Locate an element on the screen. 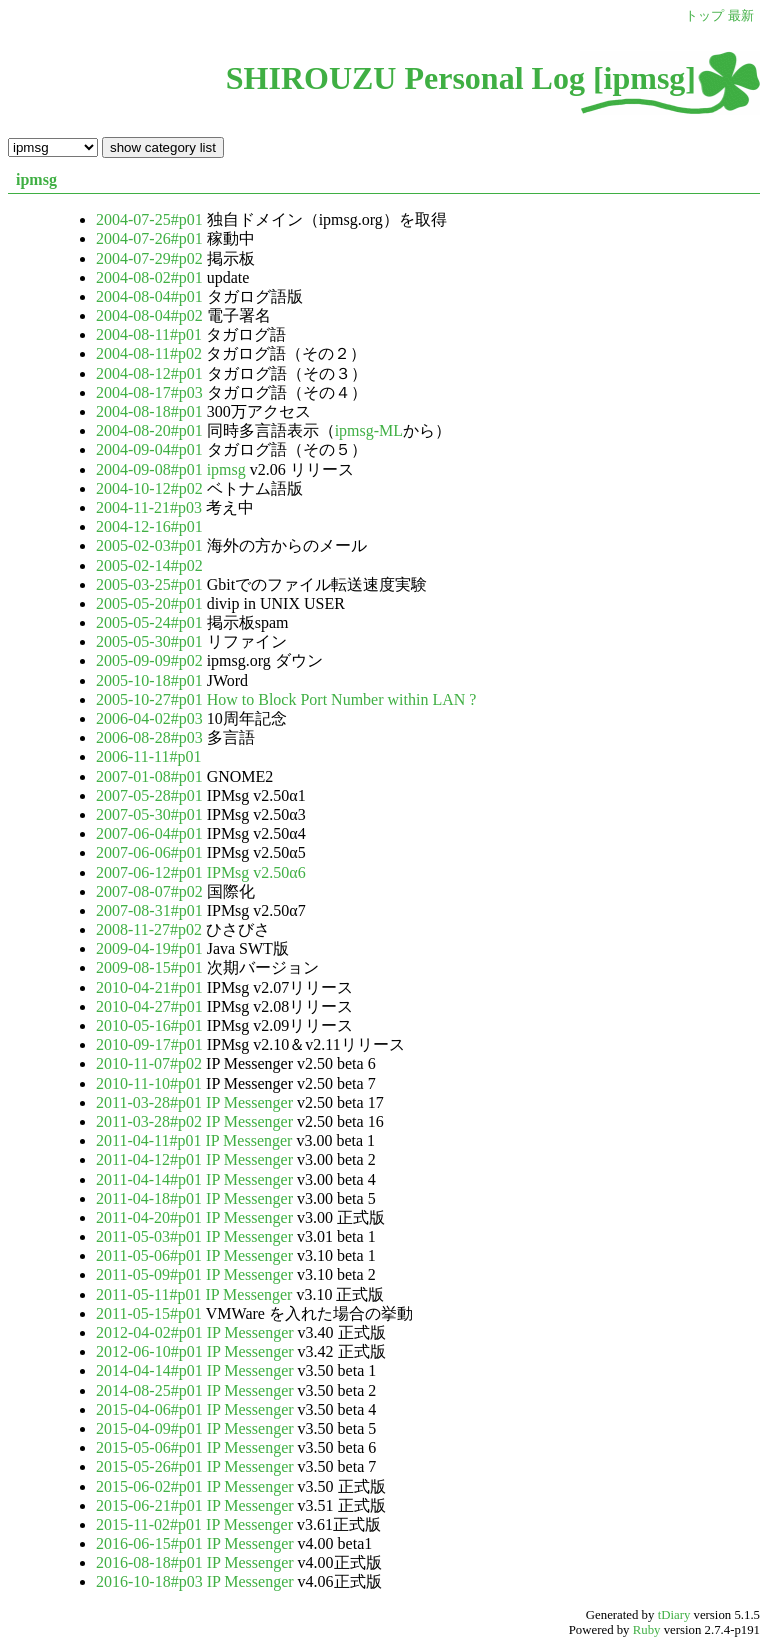 The image size is (768, 1646). 2007-06-04#p01 is located at coordinates (151, 833).